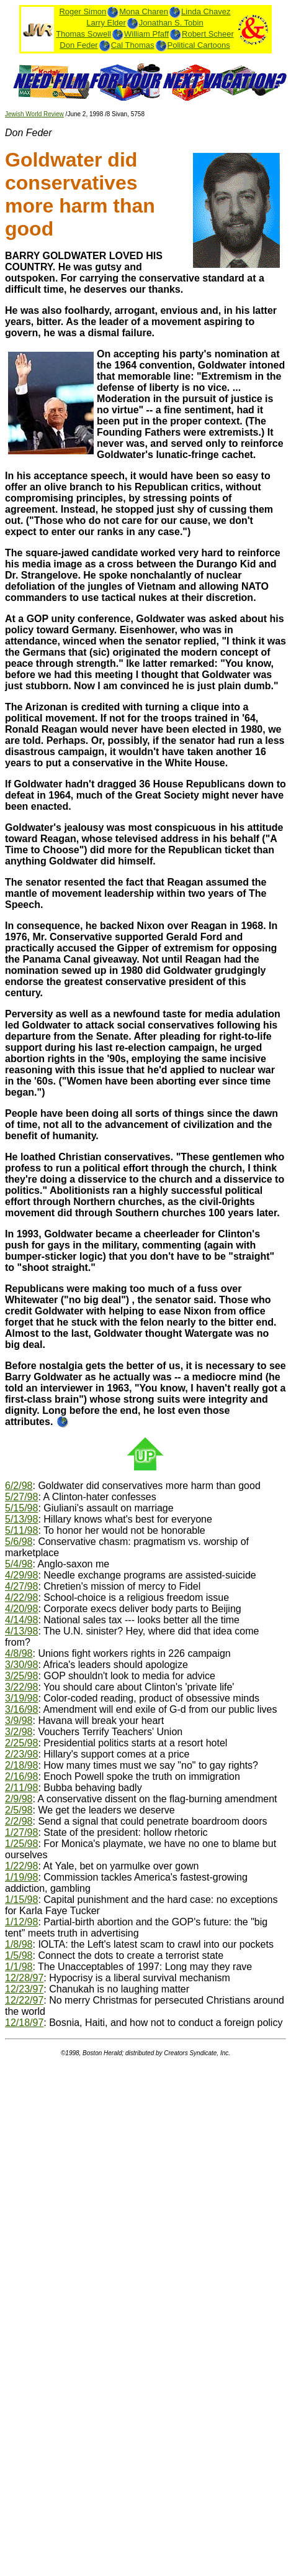  What do you see at coordinates (199, 45) in the screenshot?
I see `Political Cartoons` at bounding box center [199, 45].